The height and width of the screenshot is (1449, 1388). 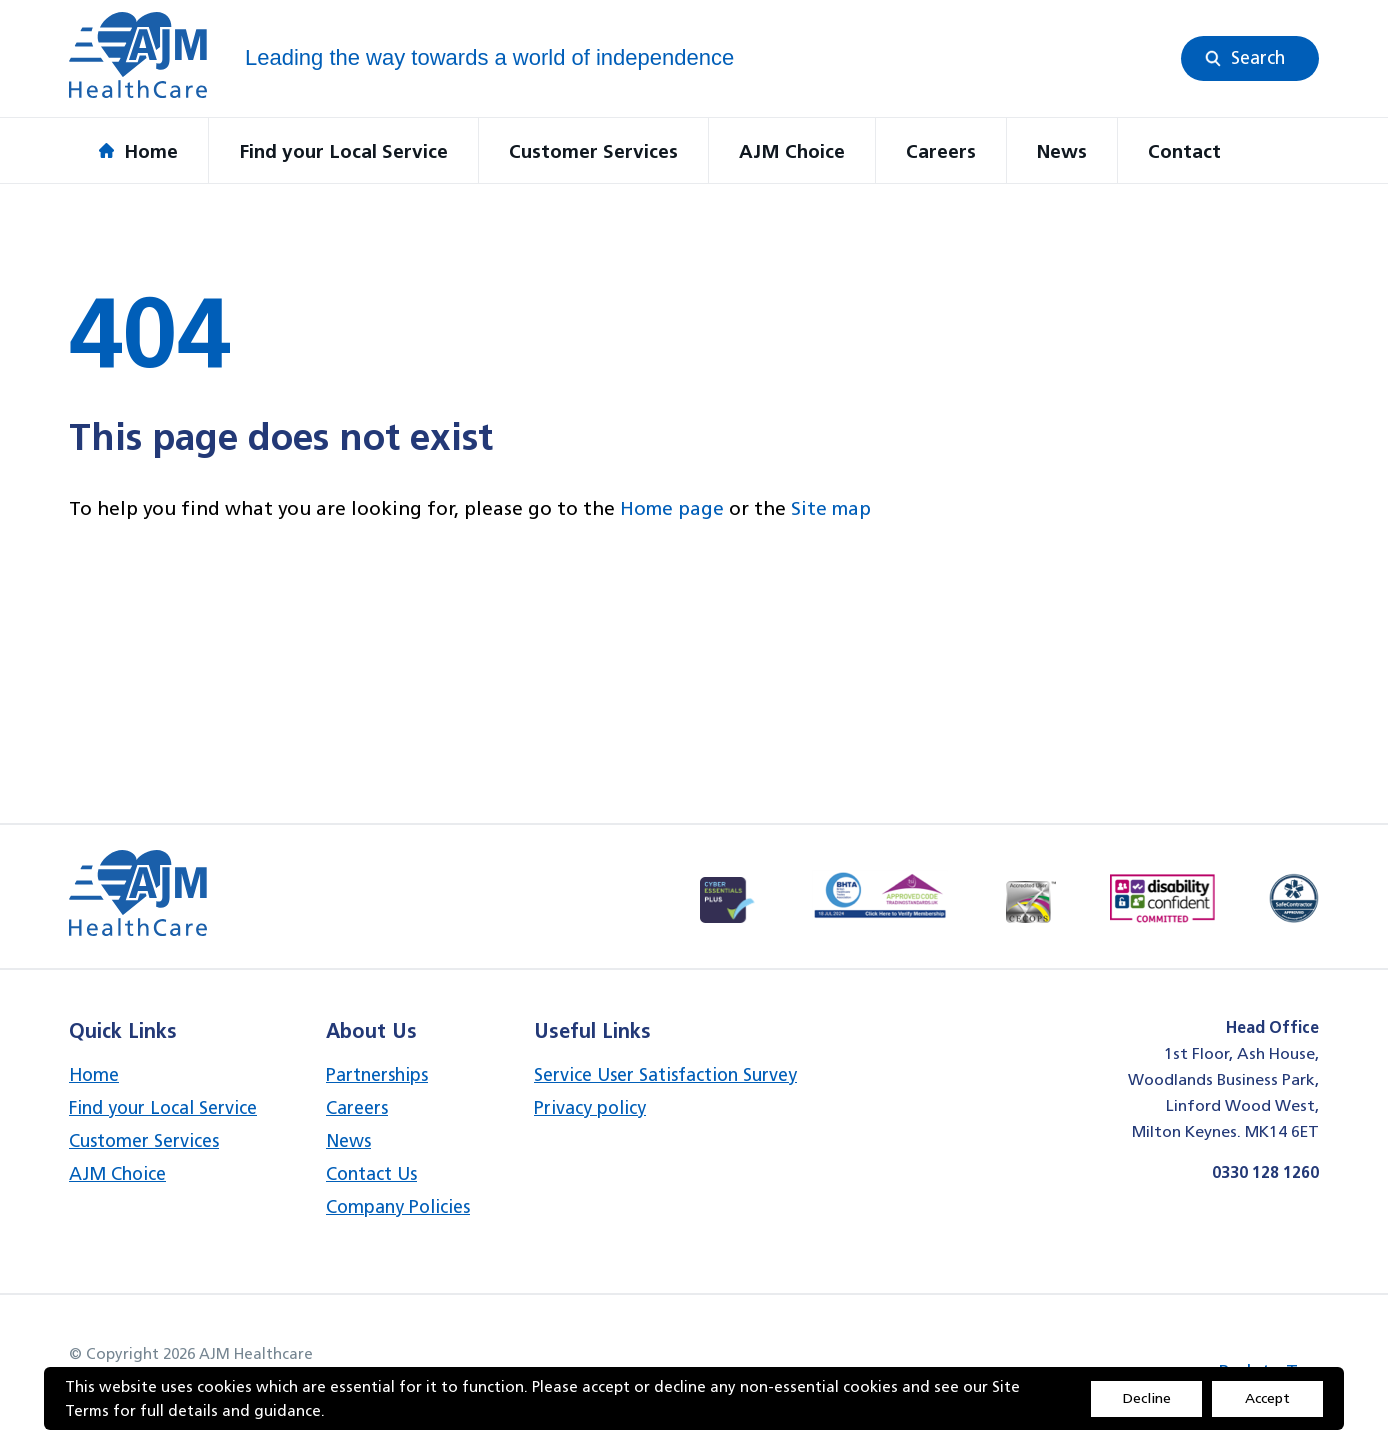 What do you see at coordinates (1265, 1172) in the screenshot?
I see `0330 128 1260` at bounding box center [1265, 1172].